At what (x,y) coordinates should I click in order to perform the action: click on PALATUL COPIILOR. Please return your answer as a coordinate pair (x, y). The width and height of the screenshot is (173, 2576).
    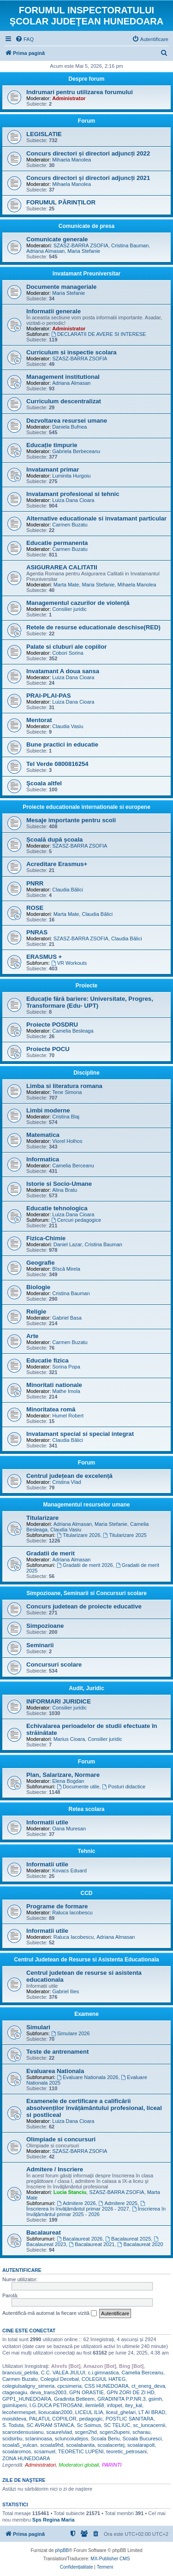
    Looking at the image, I should click on (53, 2418).